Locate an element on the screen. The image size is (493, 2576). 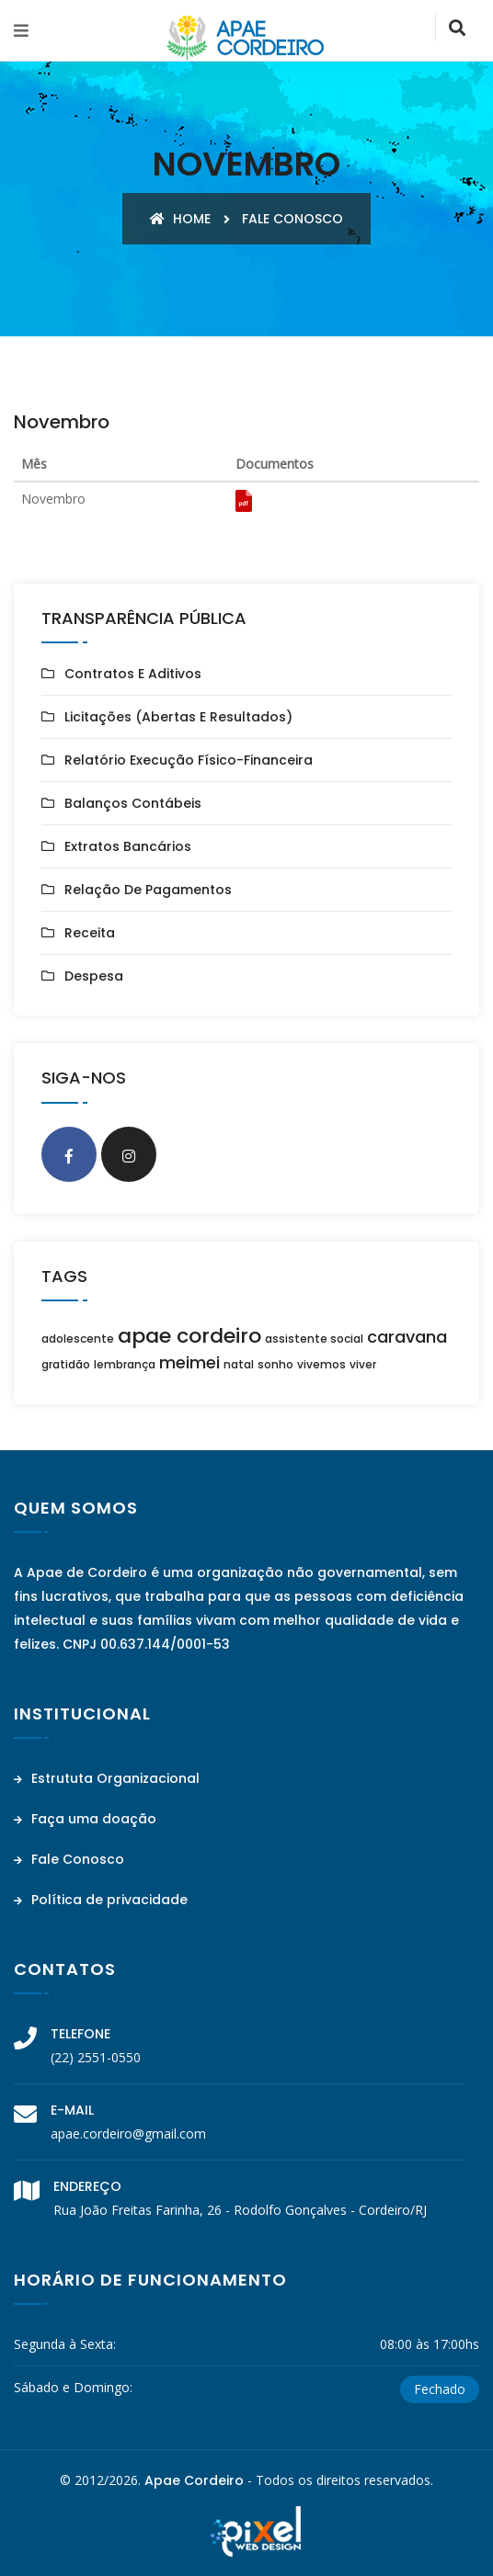
Fale conosco is located at coordinates (292, 219).